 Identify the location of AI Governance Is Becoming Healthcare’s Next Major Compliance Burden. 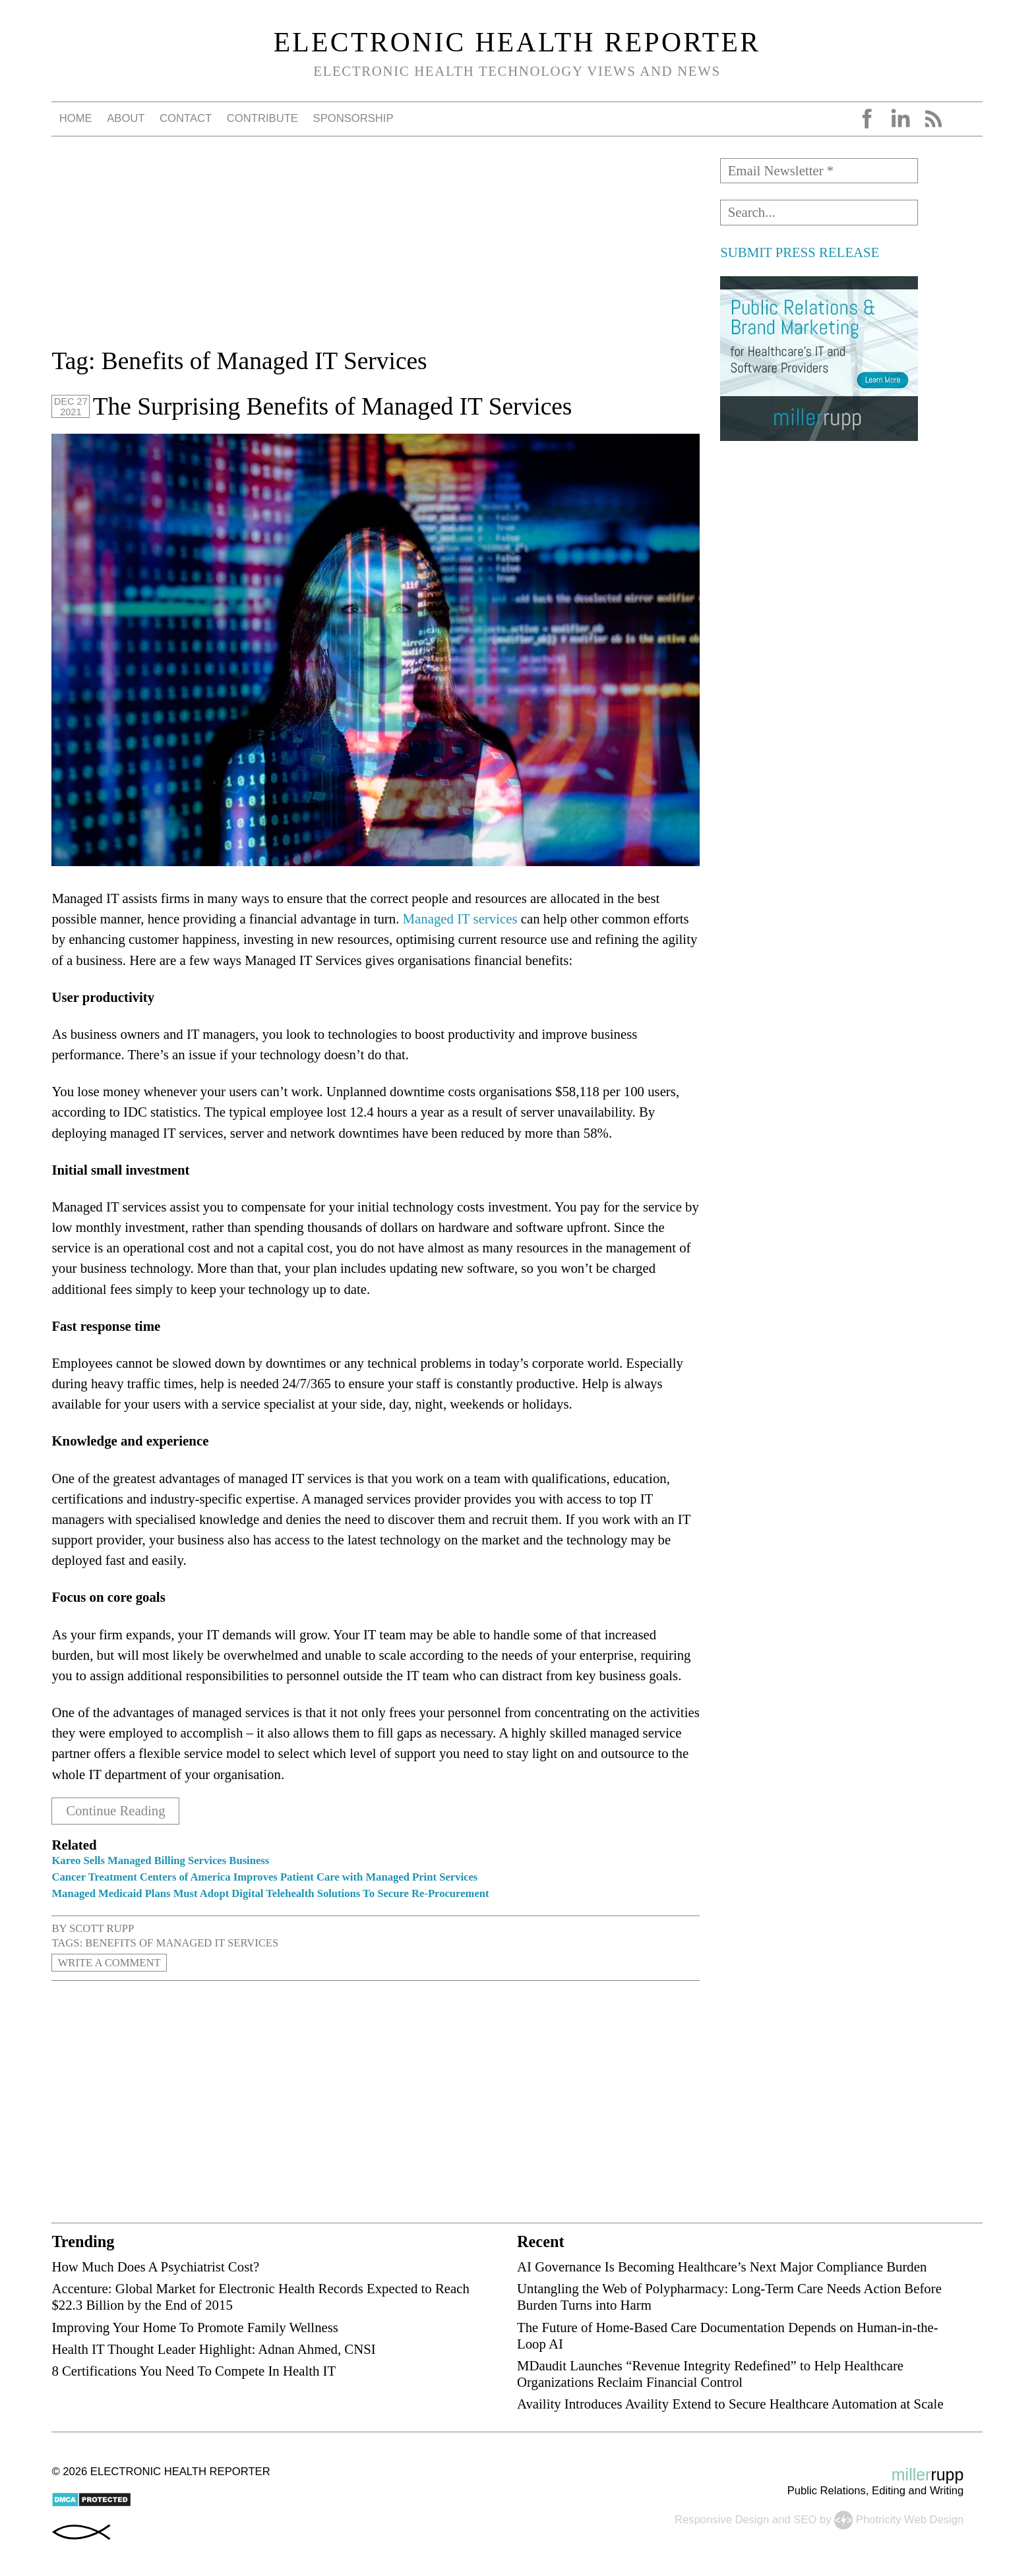
(722, 2265).